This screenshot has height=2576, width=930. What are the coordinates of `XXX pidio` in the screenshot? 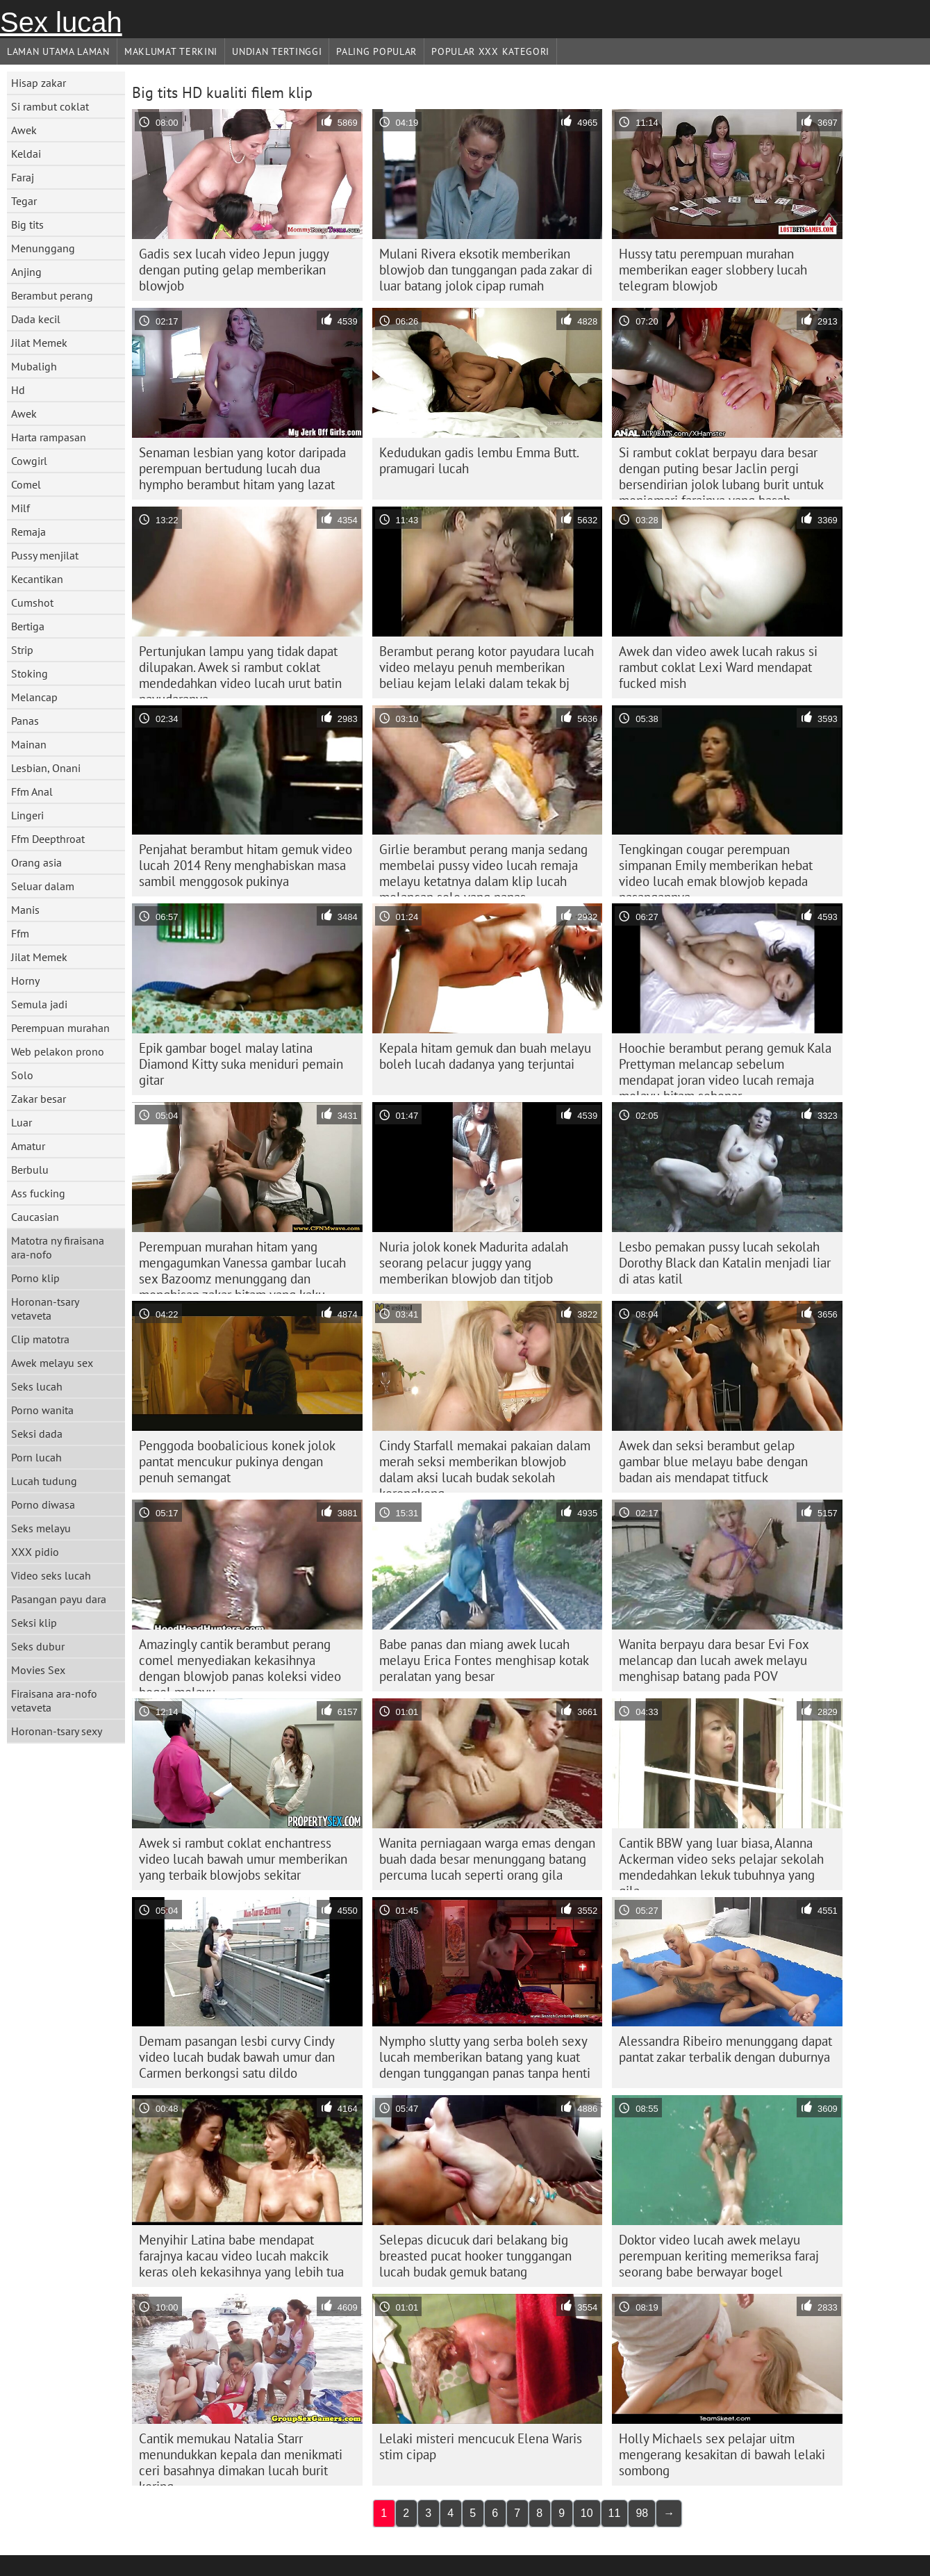 It's located at (35, 1552).